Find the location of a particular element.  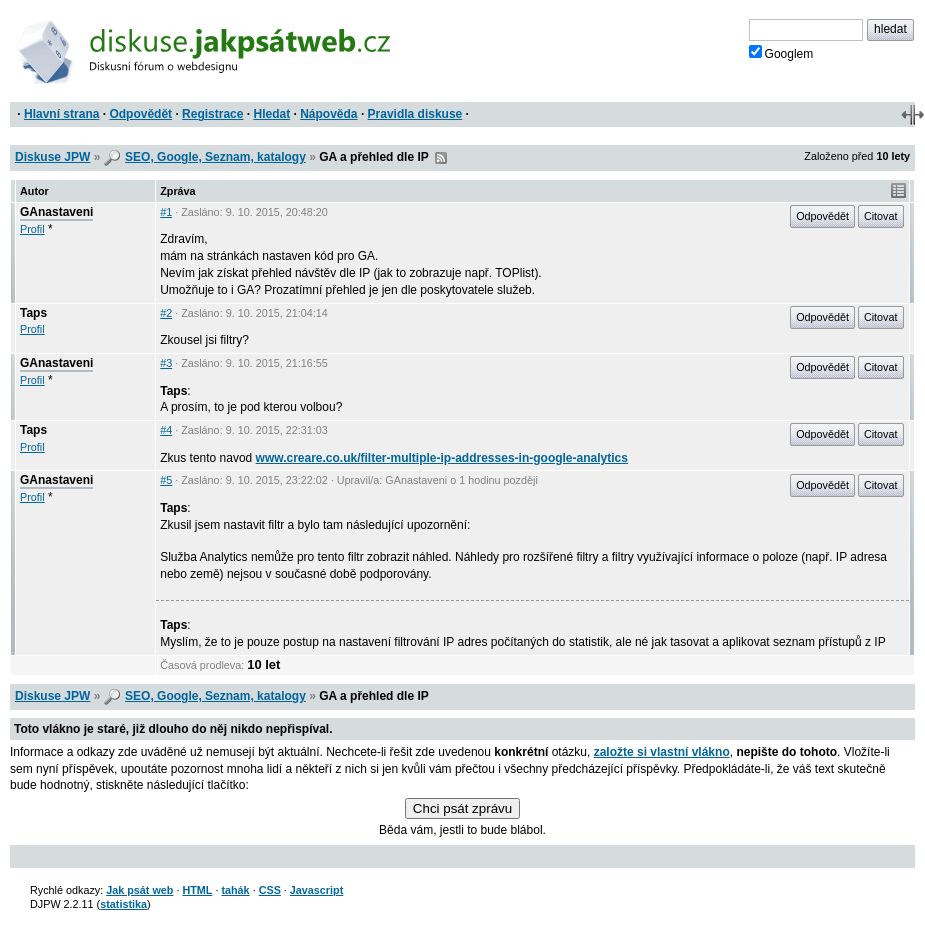

www.creare.co.uk/filter-multiple-ip-addresses-in-google-analytics is located at coordinates (442, 458).